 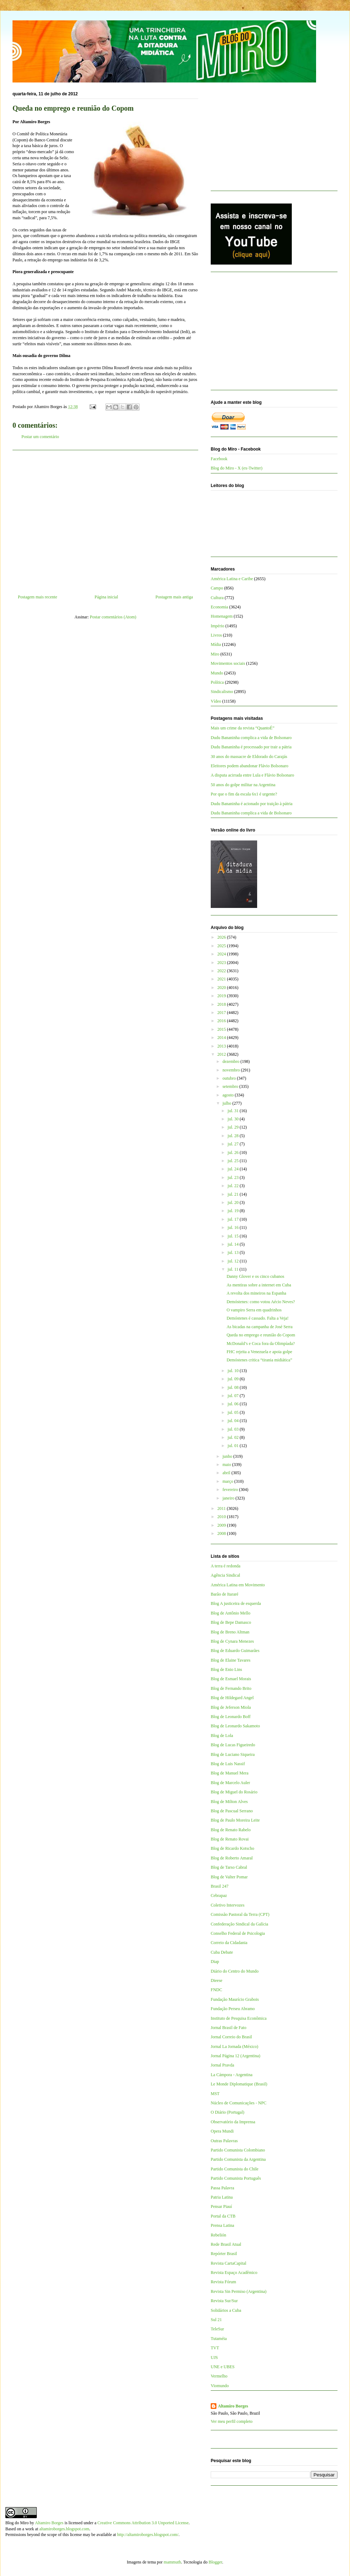 I want to click on dezembro, so click(x=231, y=1061).